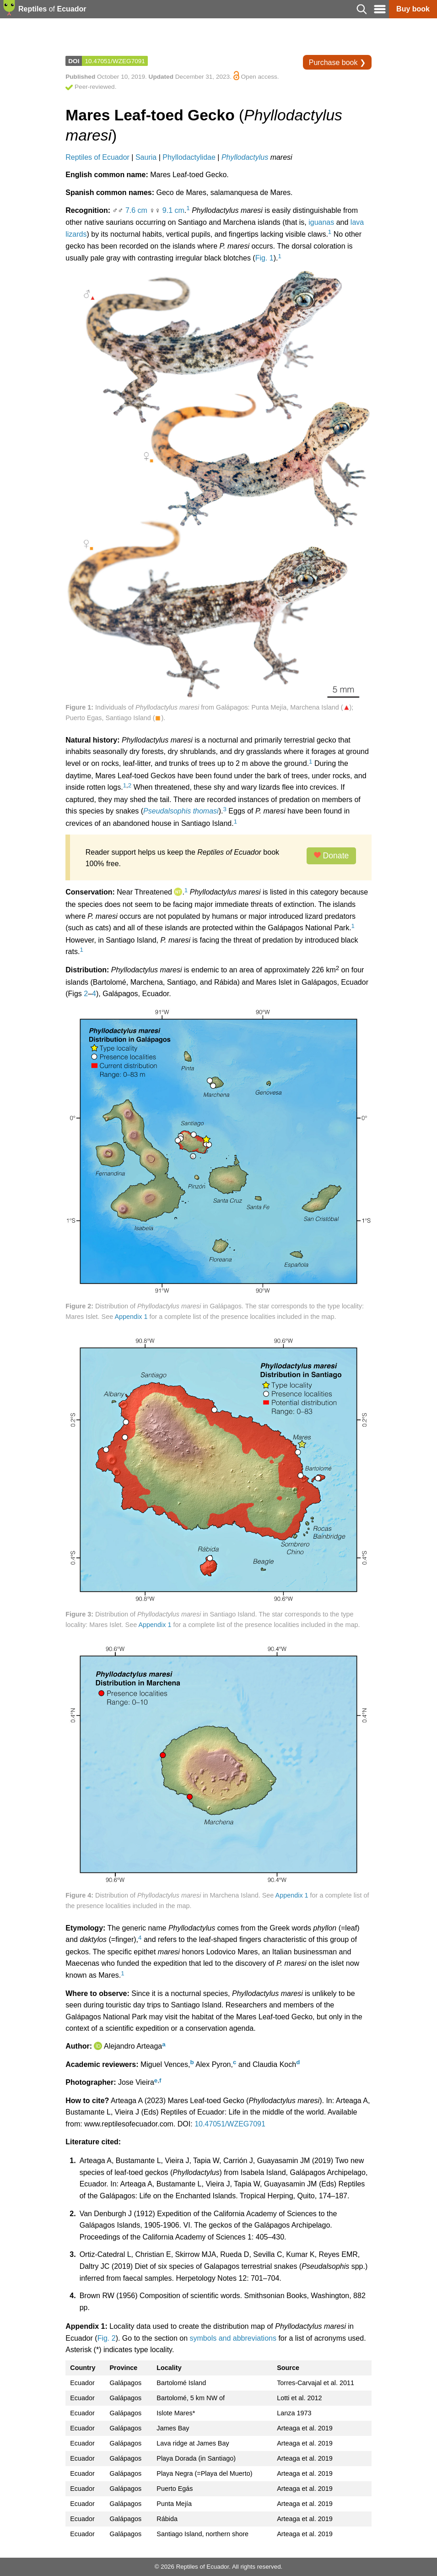  What do you see at coordinates (244, 157) in the screenshot?
I see `Phyllodactylus` at bounding box center [244, 157].